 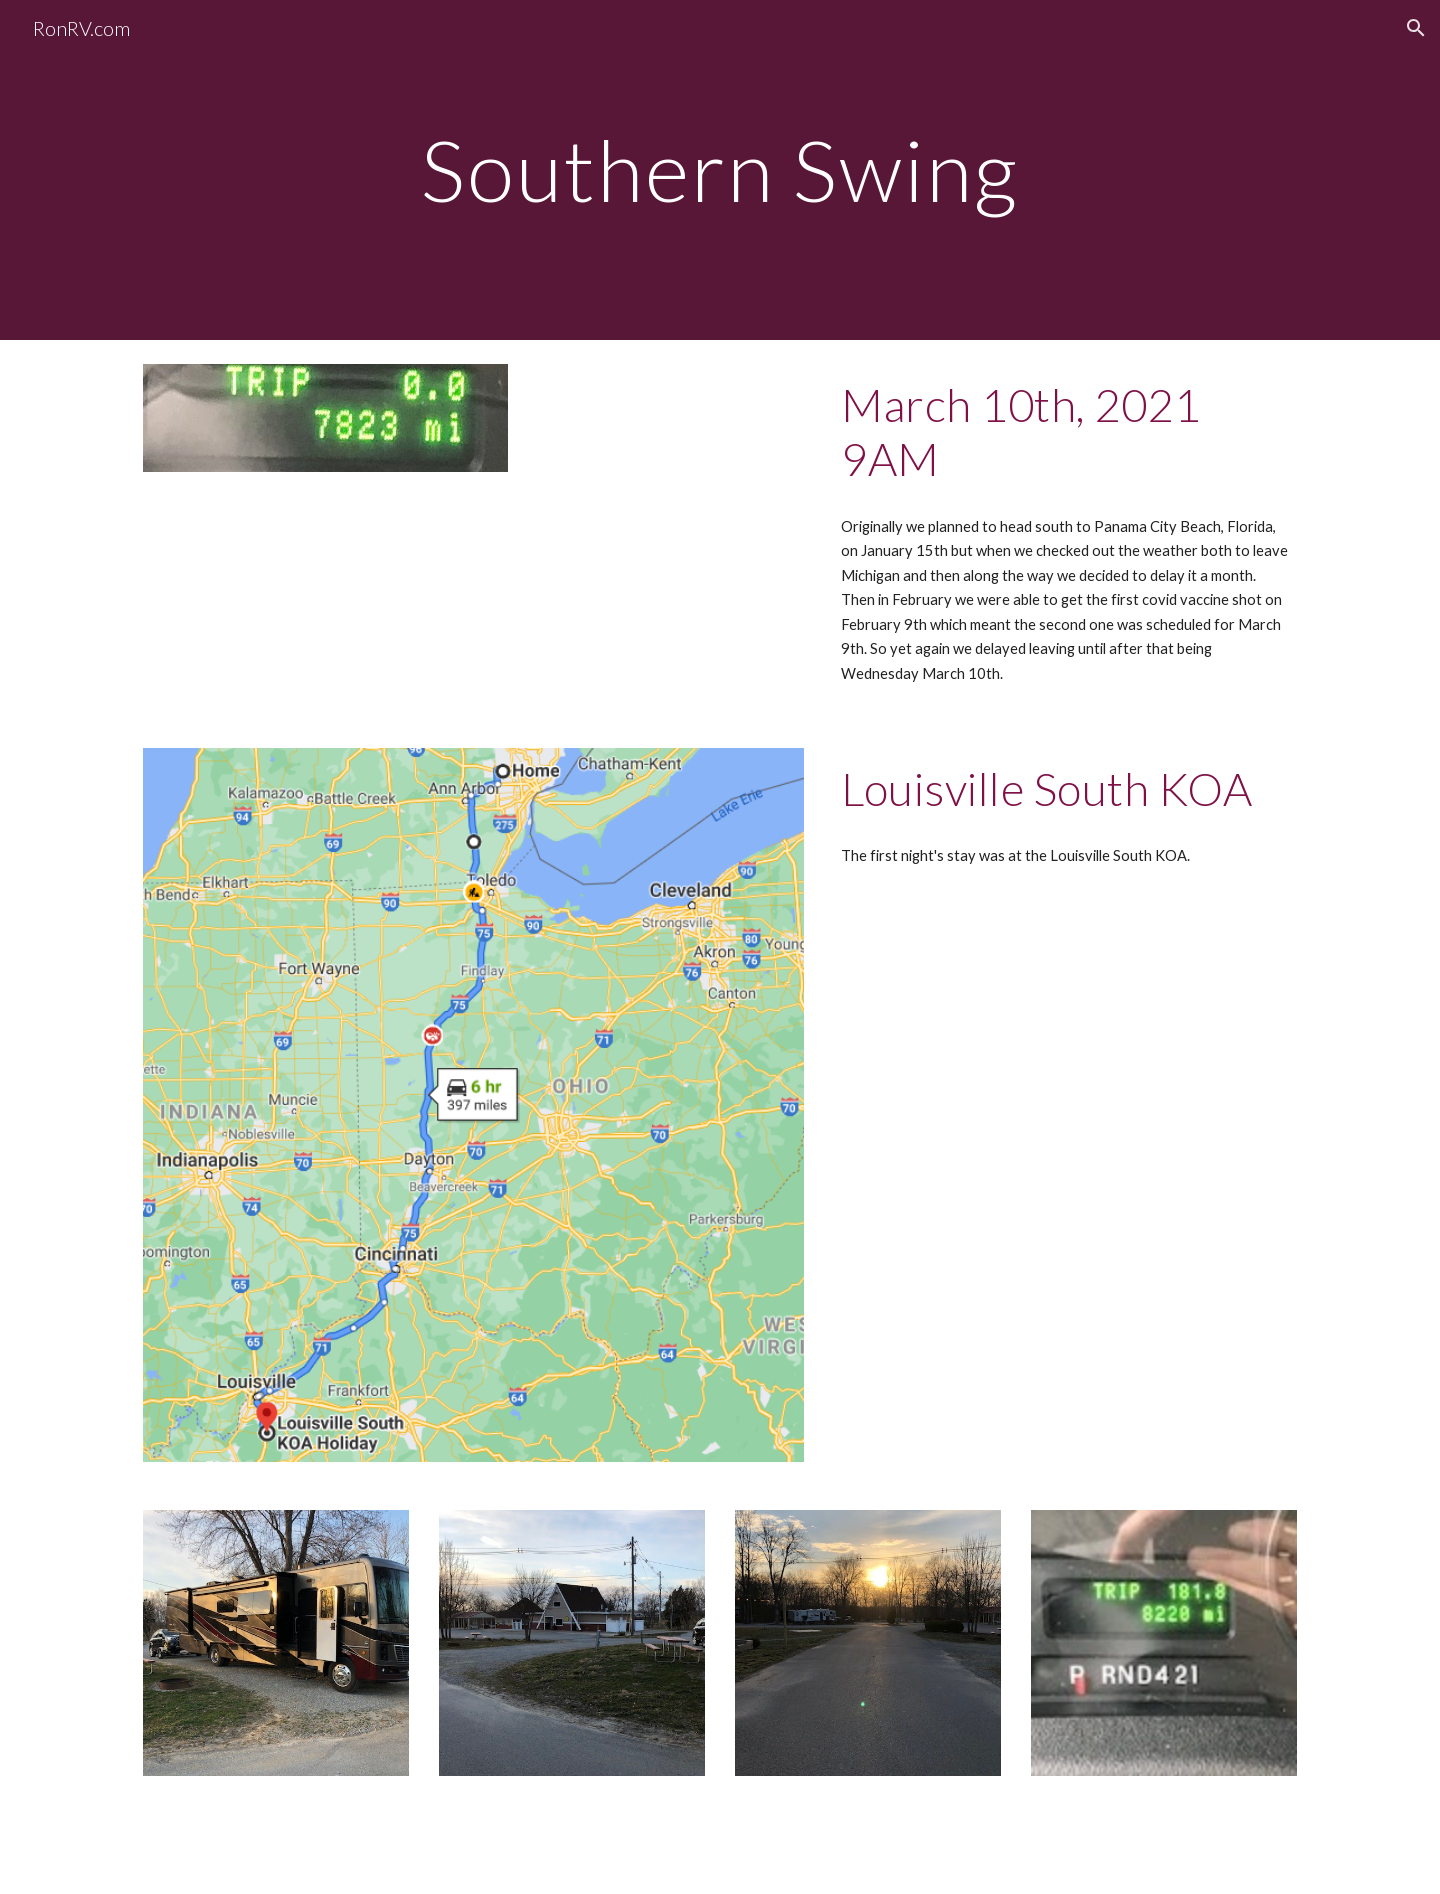 I want to click on [button], so click(x=1416, y=28).